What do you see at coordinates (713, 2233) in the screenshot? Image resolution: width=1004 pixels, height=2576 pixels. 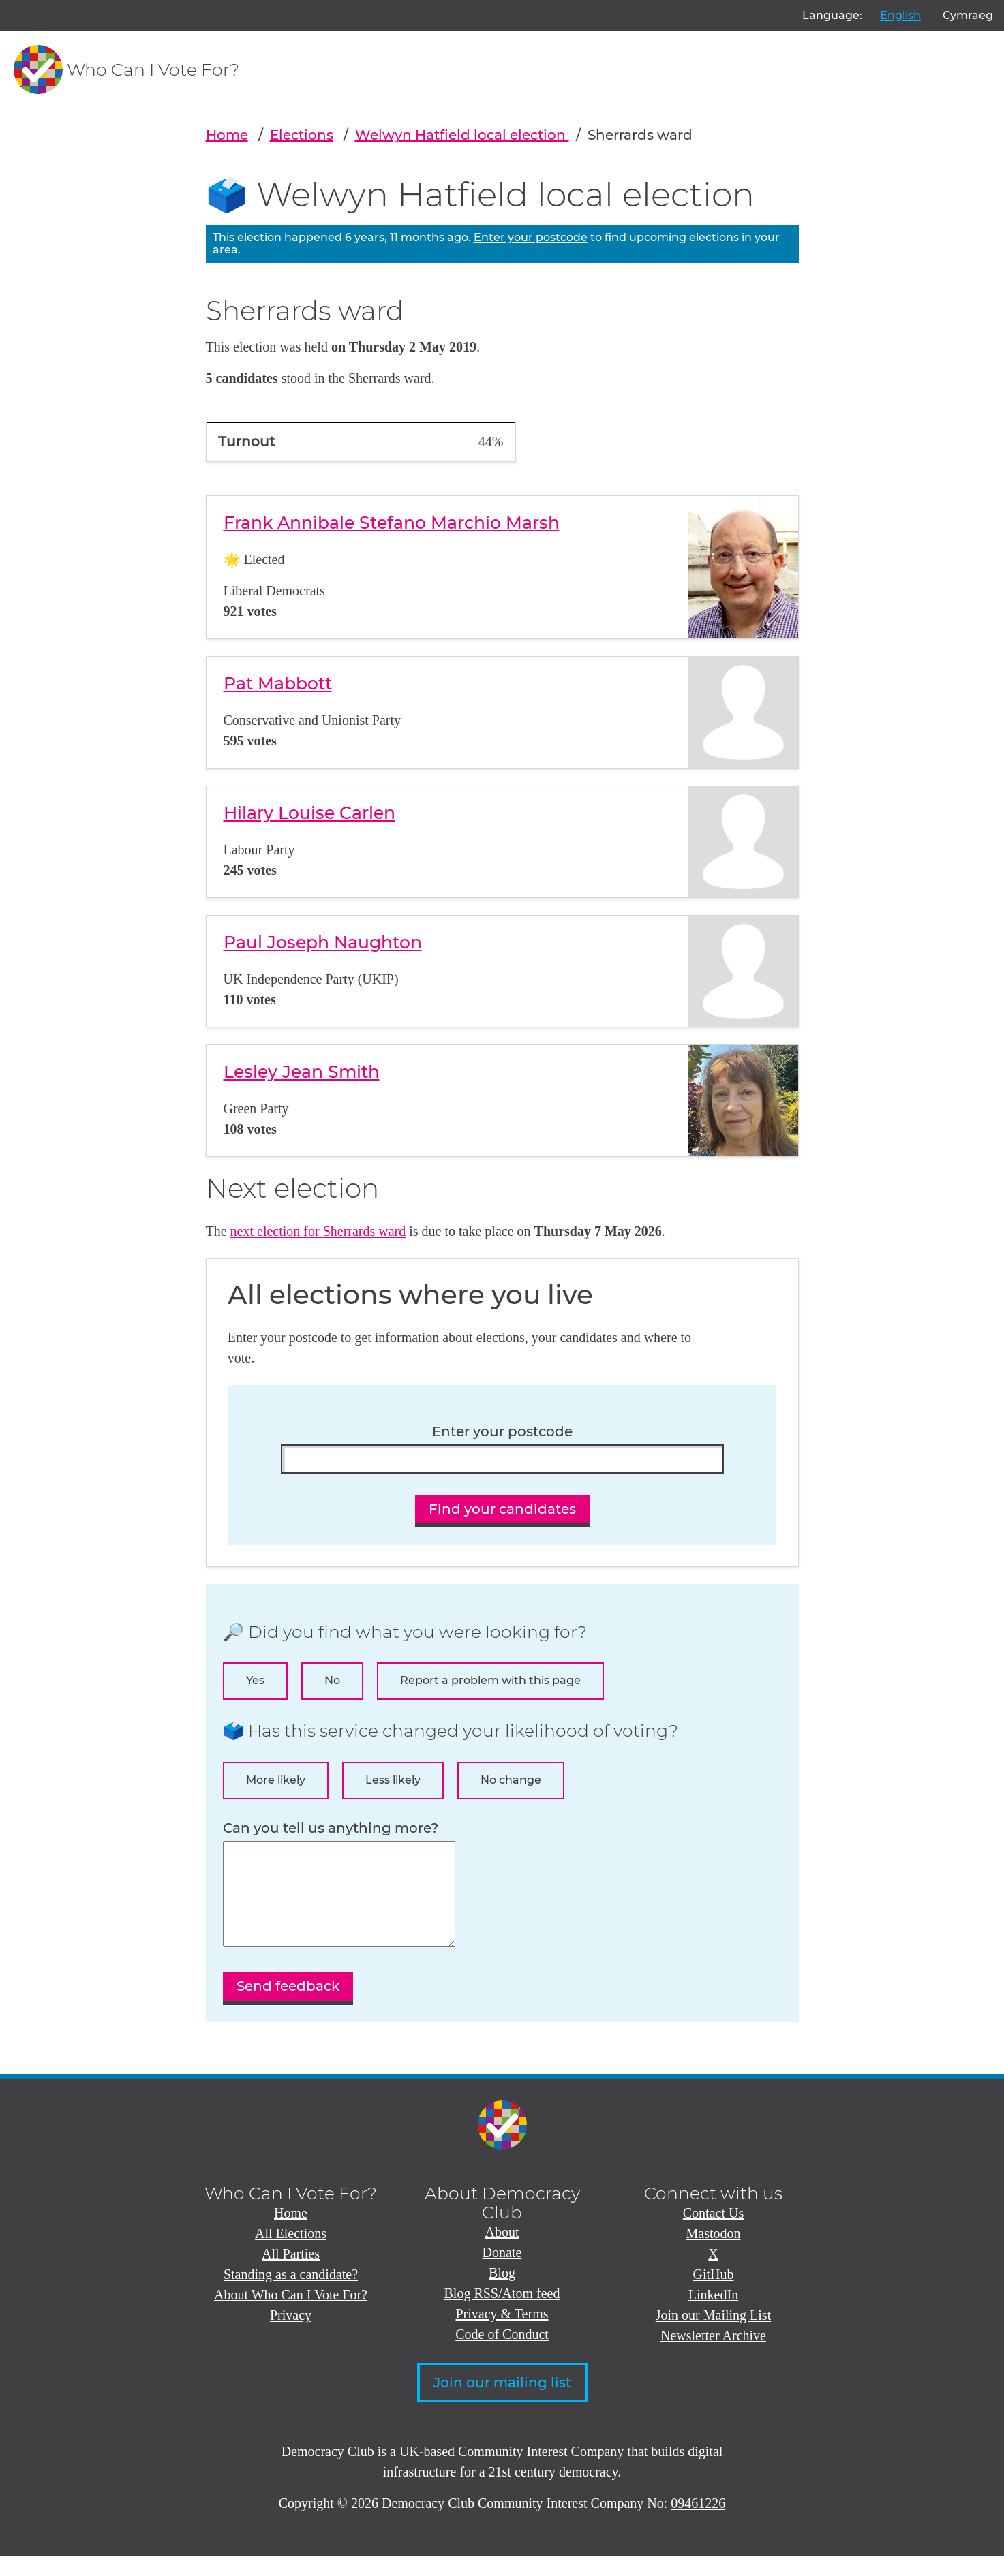 I see `Contact Us` at bounding box center [713, 2233].